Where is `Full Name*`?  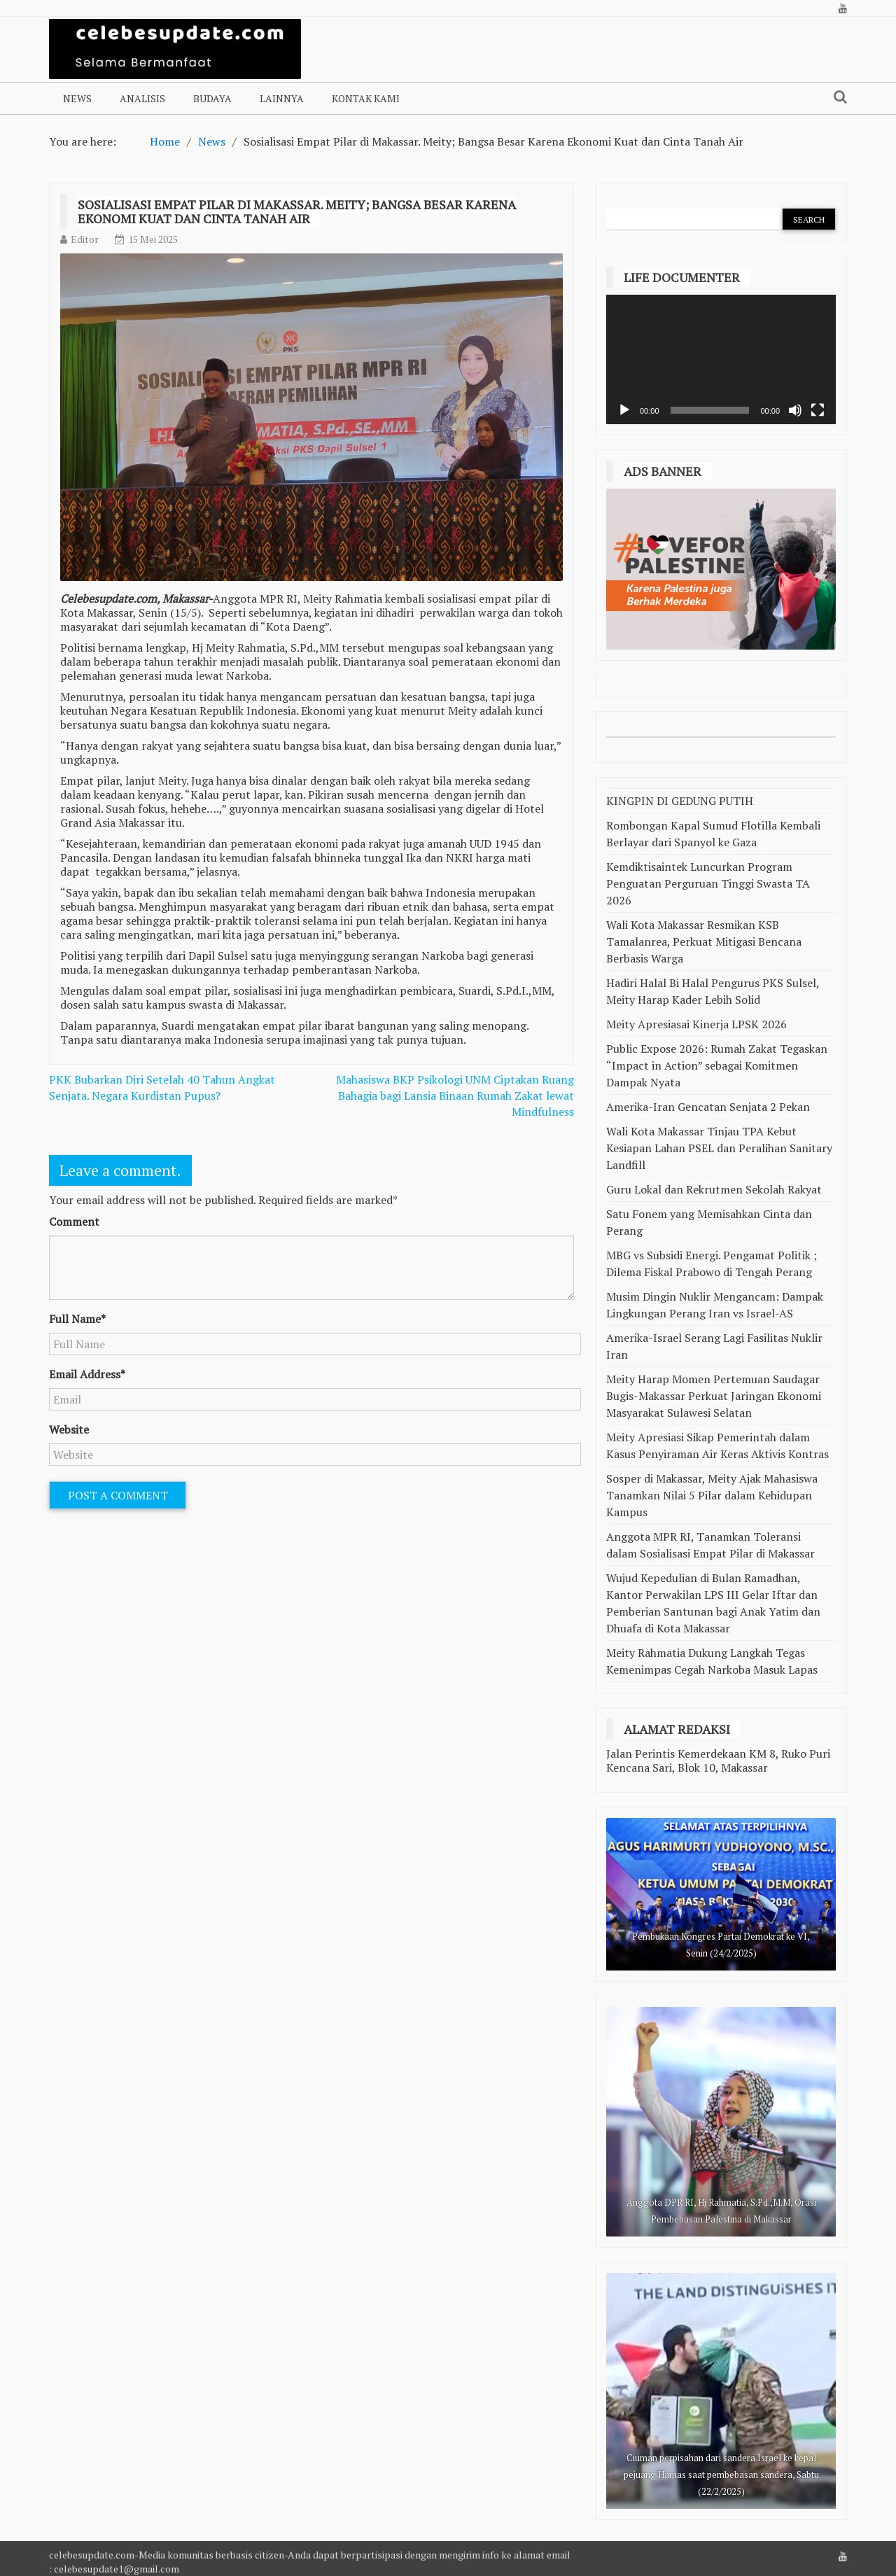 Full Name* is located at coordinates (77, 1318).